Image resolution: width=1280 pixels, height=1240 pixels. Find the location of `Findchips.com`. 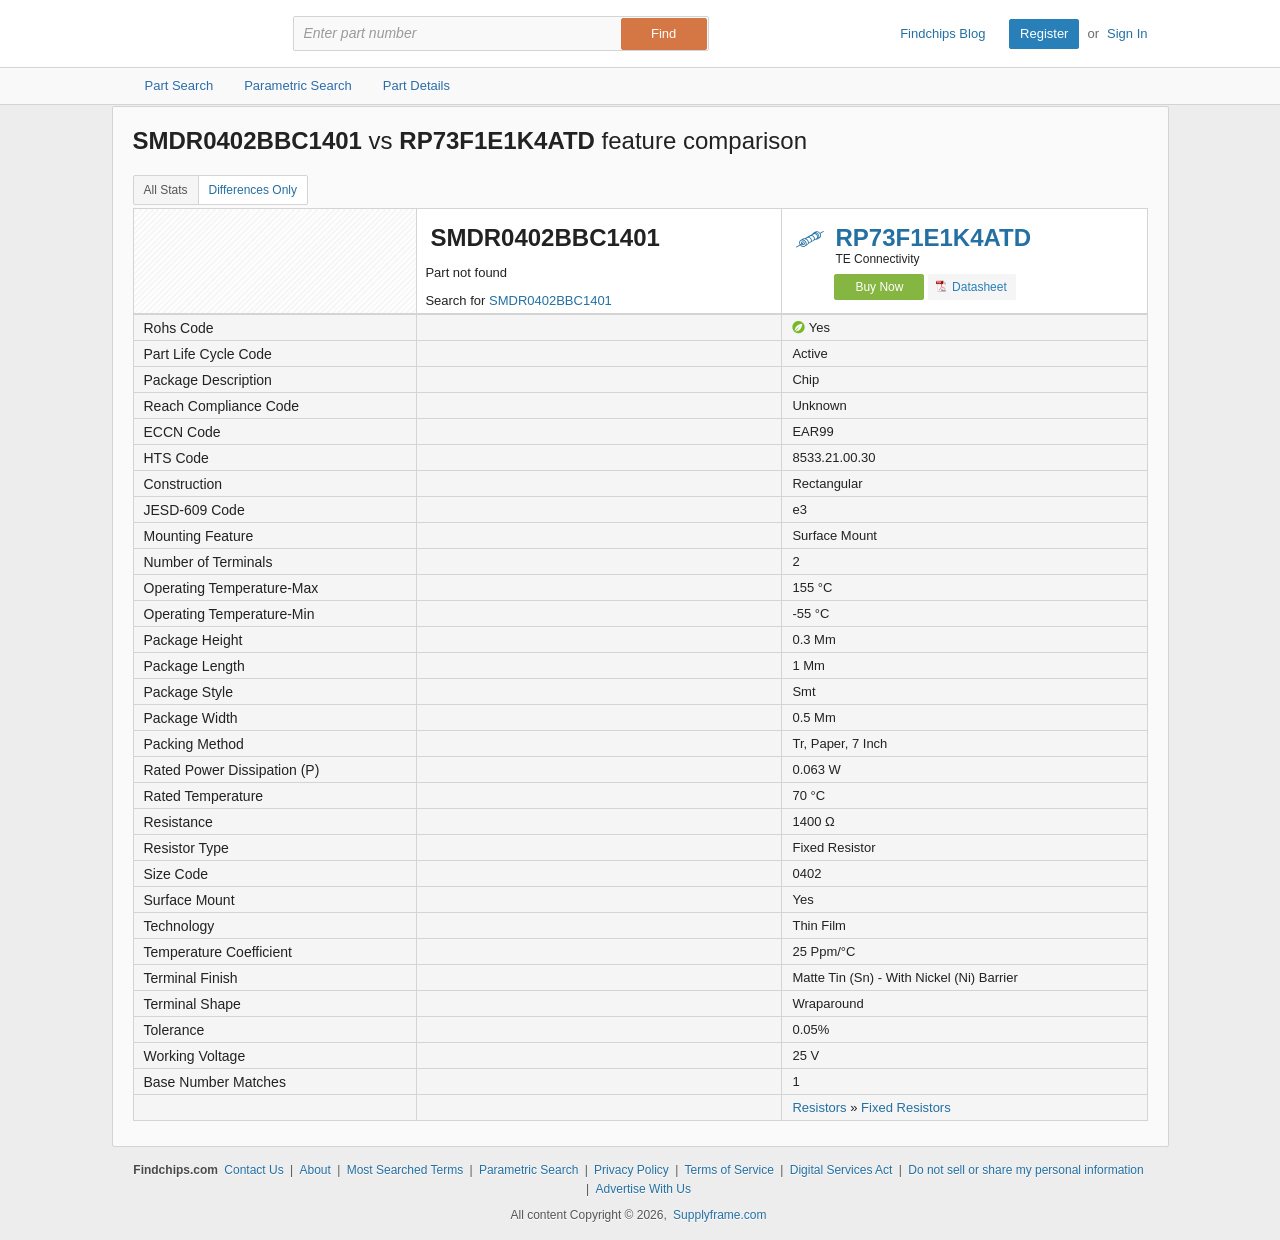

Findchips.com is located at coordinates (198, 34).